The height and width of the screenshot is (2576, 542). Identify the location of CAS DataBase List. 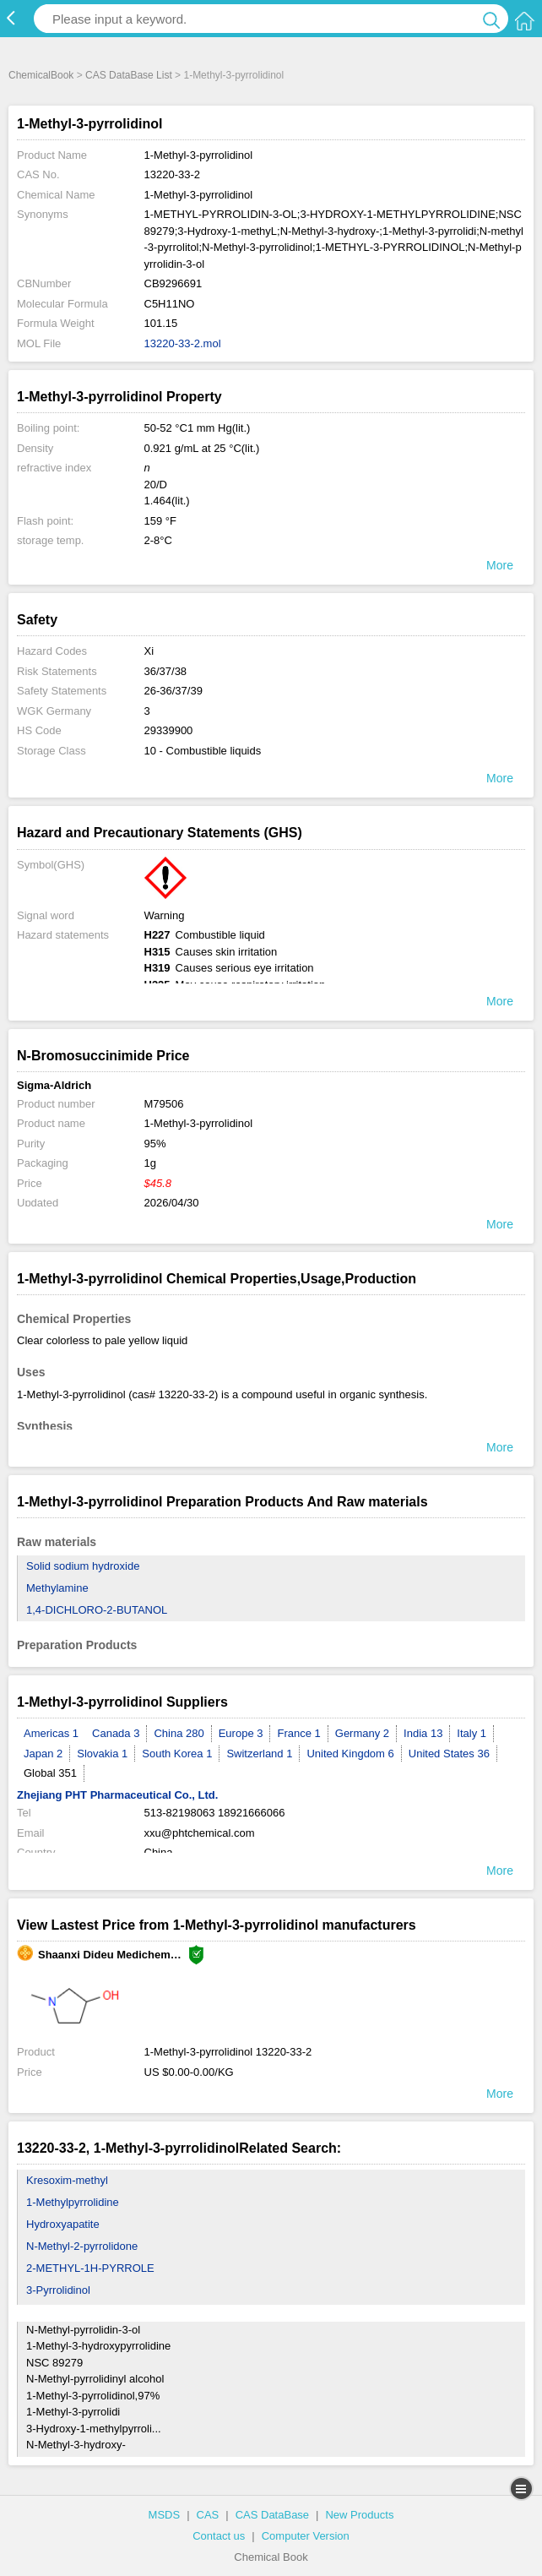
(128, 75).